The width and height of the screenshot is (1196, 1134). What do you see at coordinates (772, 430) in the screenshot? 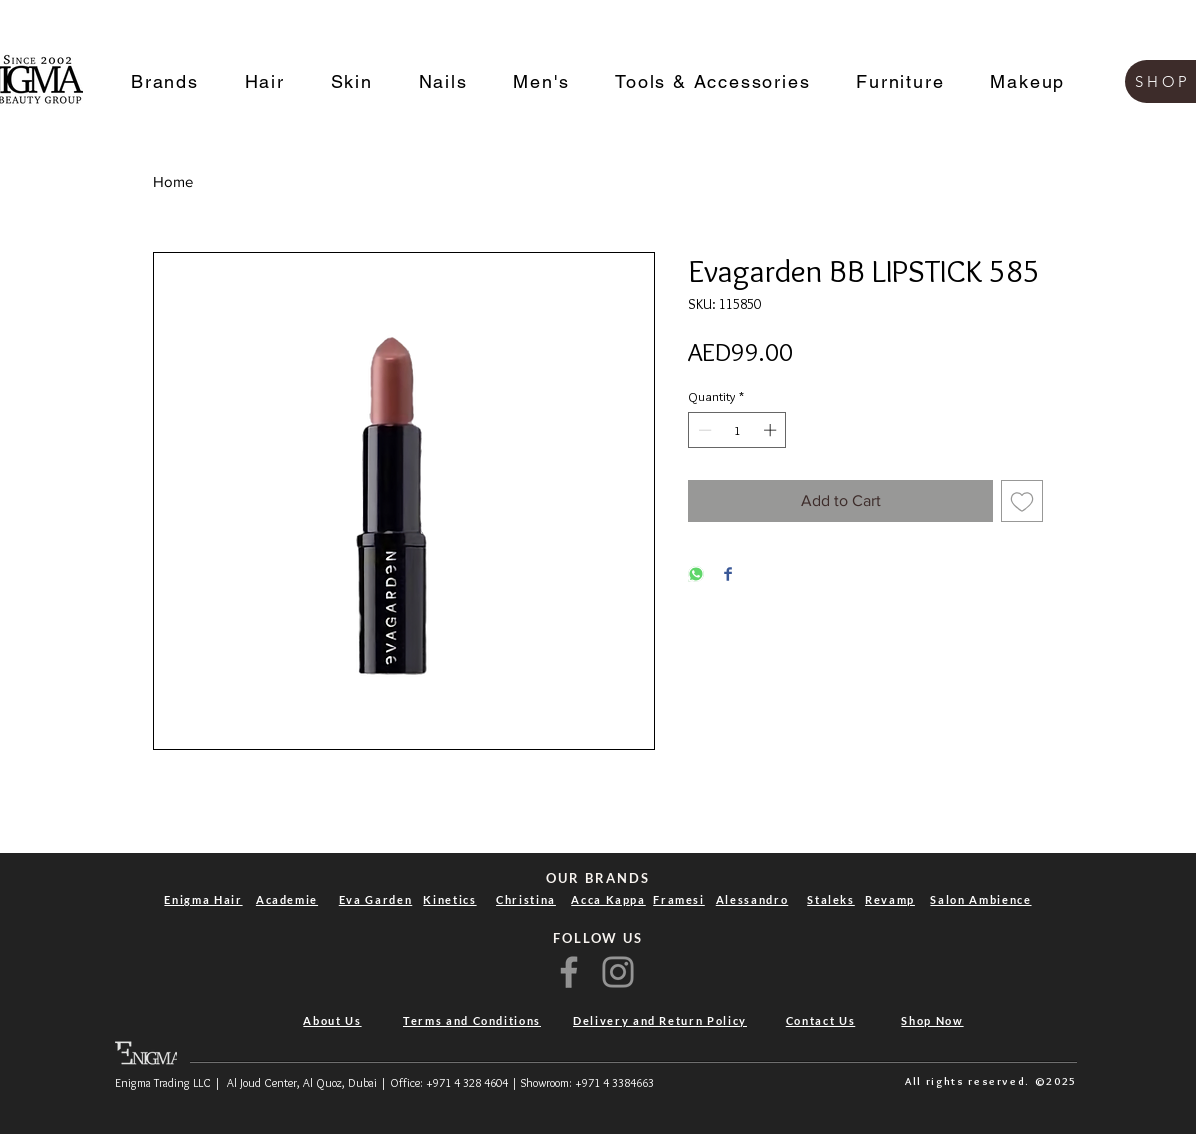
I see `[Increment]` at bounding box center [772, 430].